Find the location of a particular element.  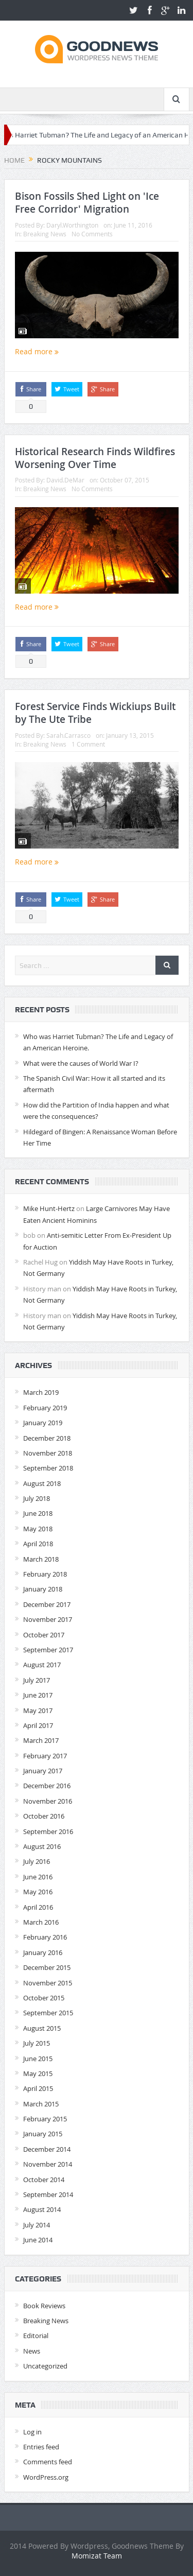

July 2017 is located at coordinates (36, 1680).